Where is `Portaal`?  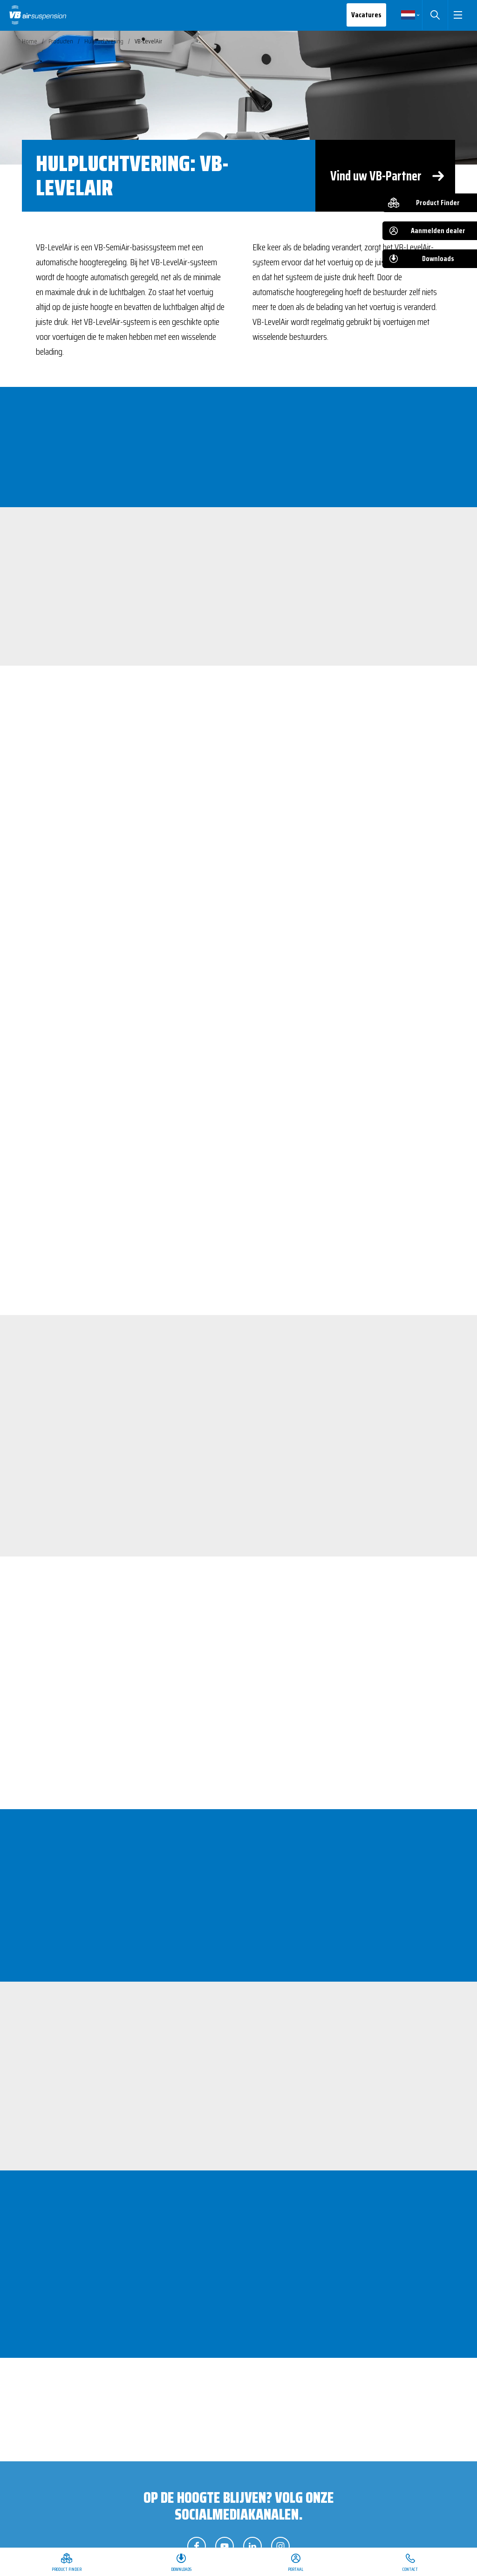 Portaal is located at coordinates (295, 2569).